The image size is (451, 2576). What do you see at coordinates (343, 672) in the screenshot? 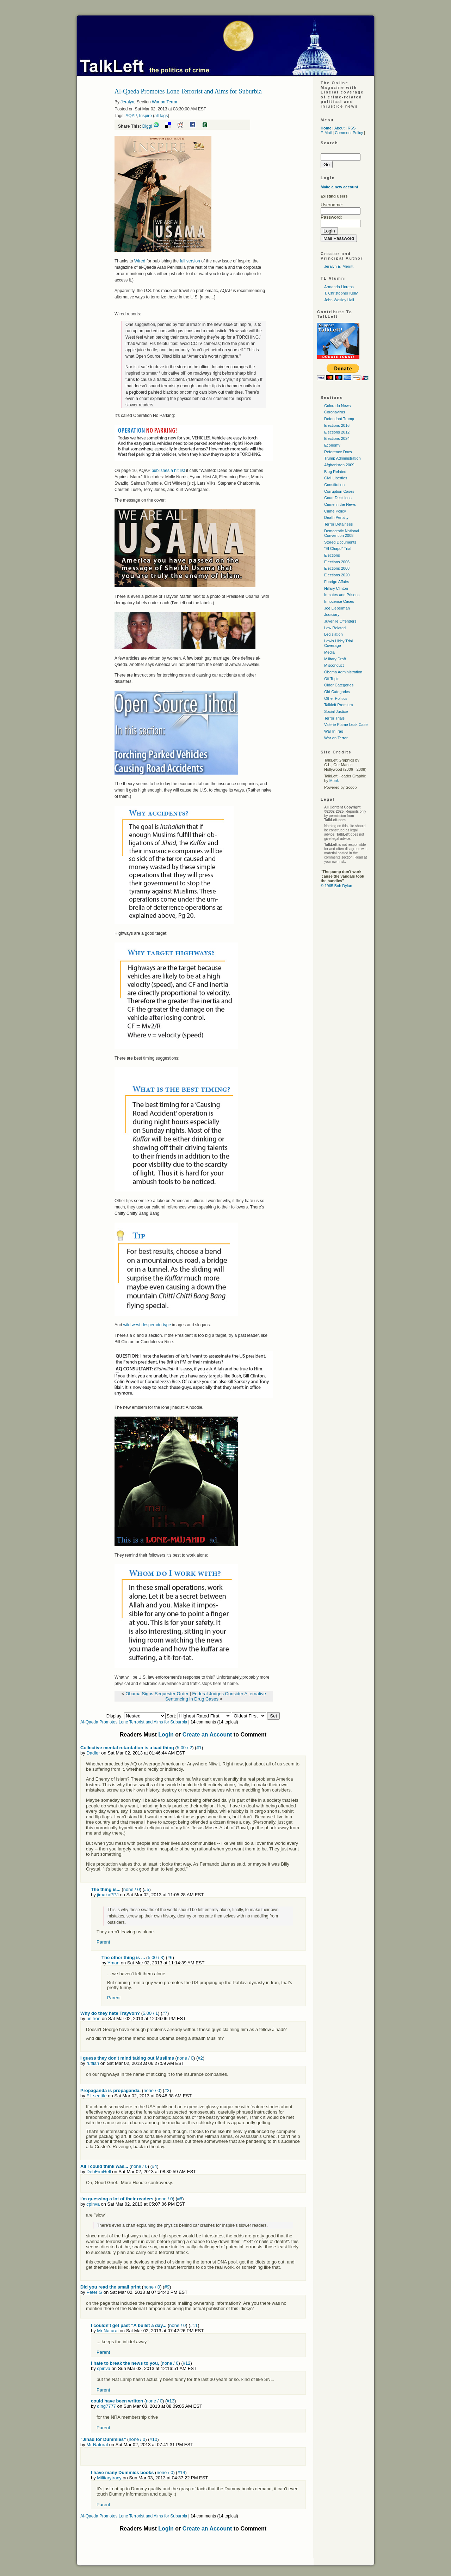
I see `Obama Administration` at bounding box center [343, 672].